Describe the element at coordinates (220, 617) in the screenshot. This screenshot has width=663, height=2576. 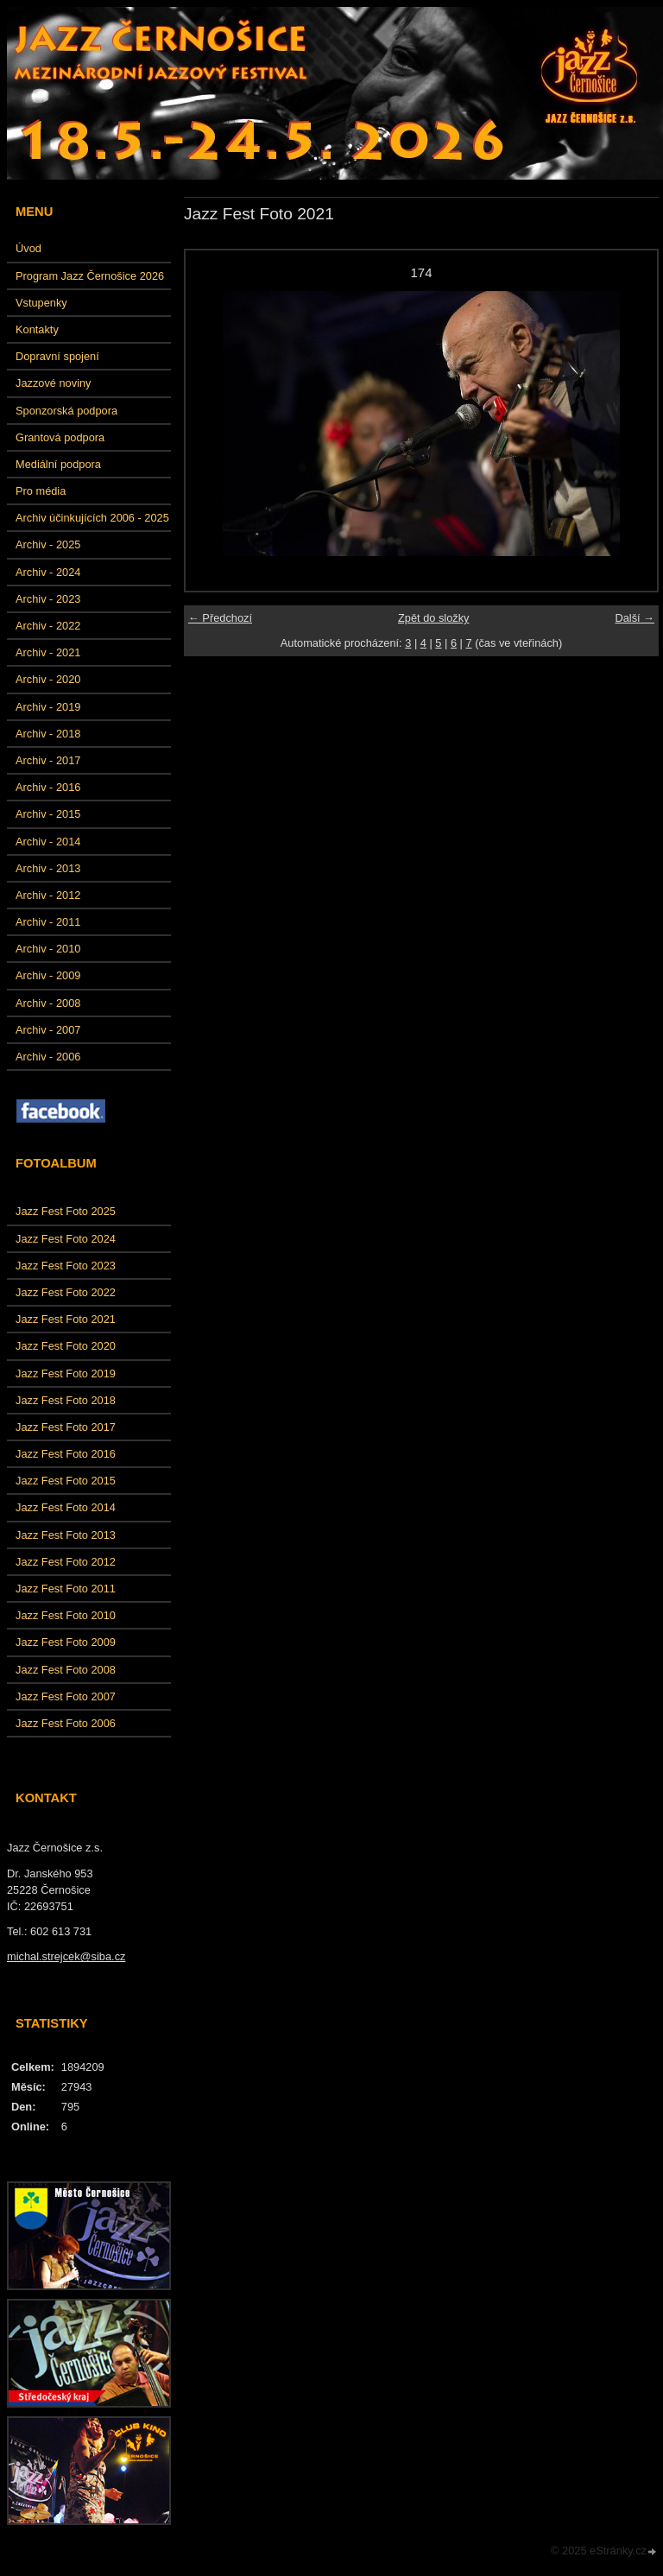
I see `← Předchozí` at that location.